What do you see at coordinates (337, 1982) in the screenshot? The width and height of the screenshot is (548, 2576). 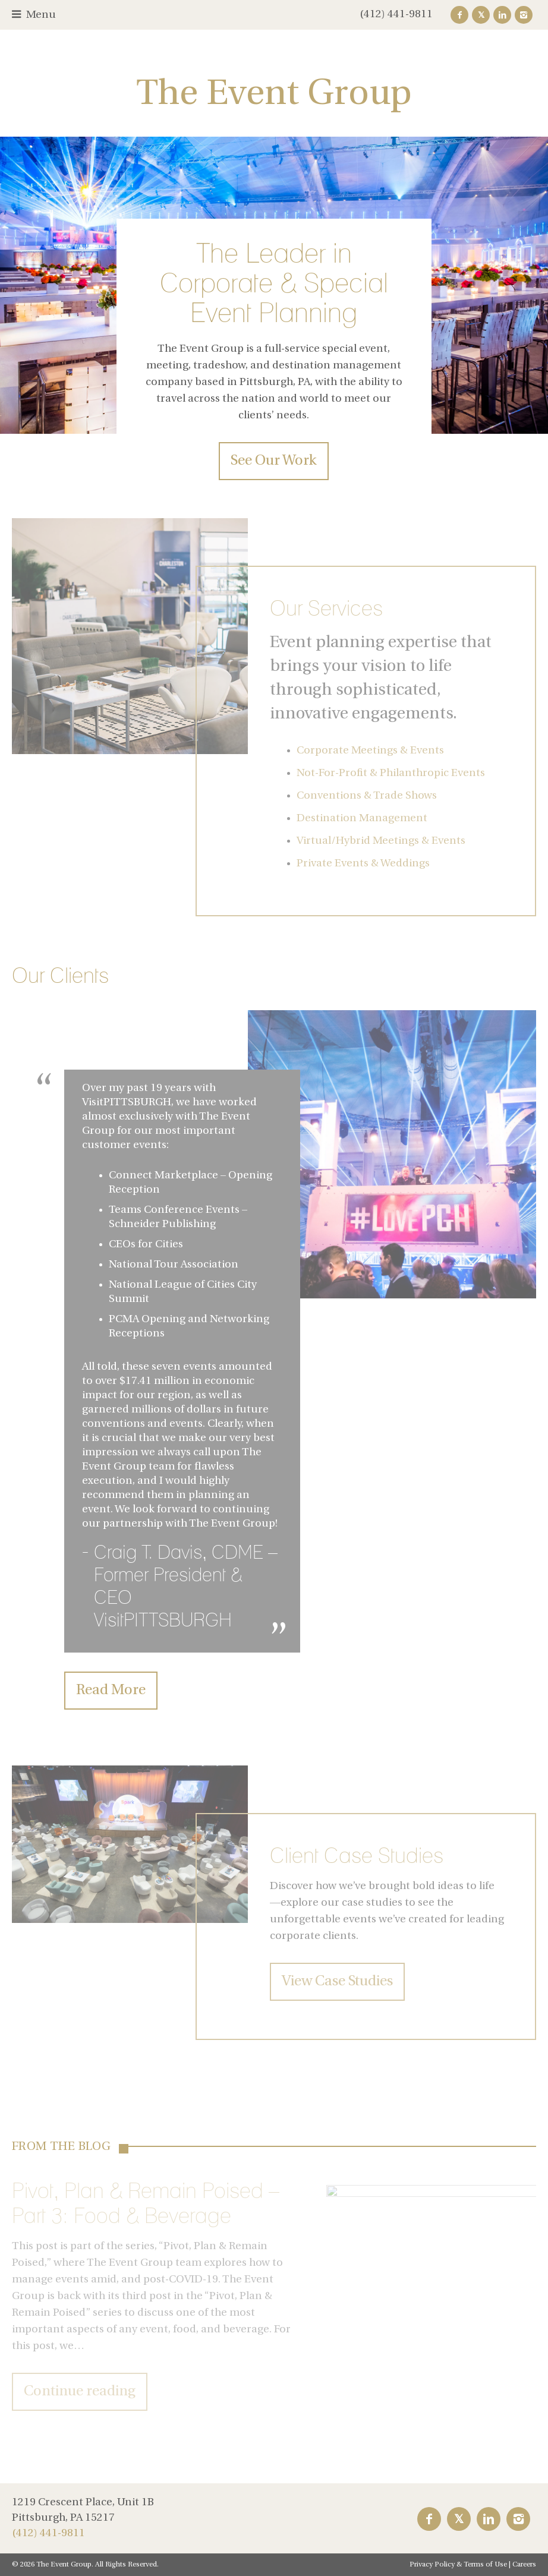 I see `View Case Studies` at bounding box center [337, 1982].